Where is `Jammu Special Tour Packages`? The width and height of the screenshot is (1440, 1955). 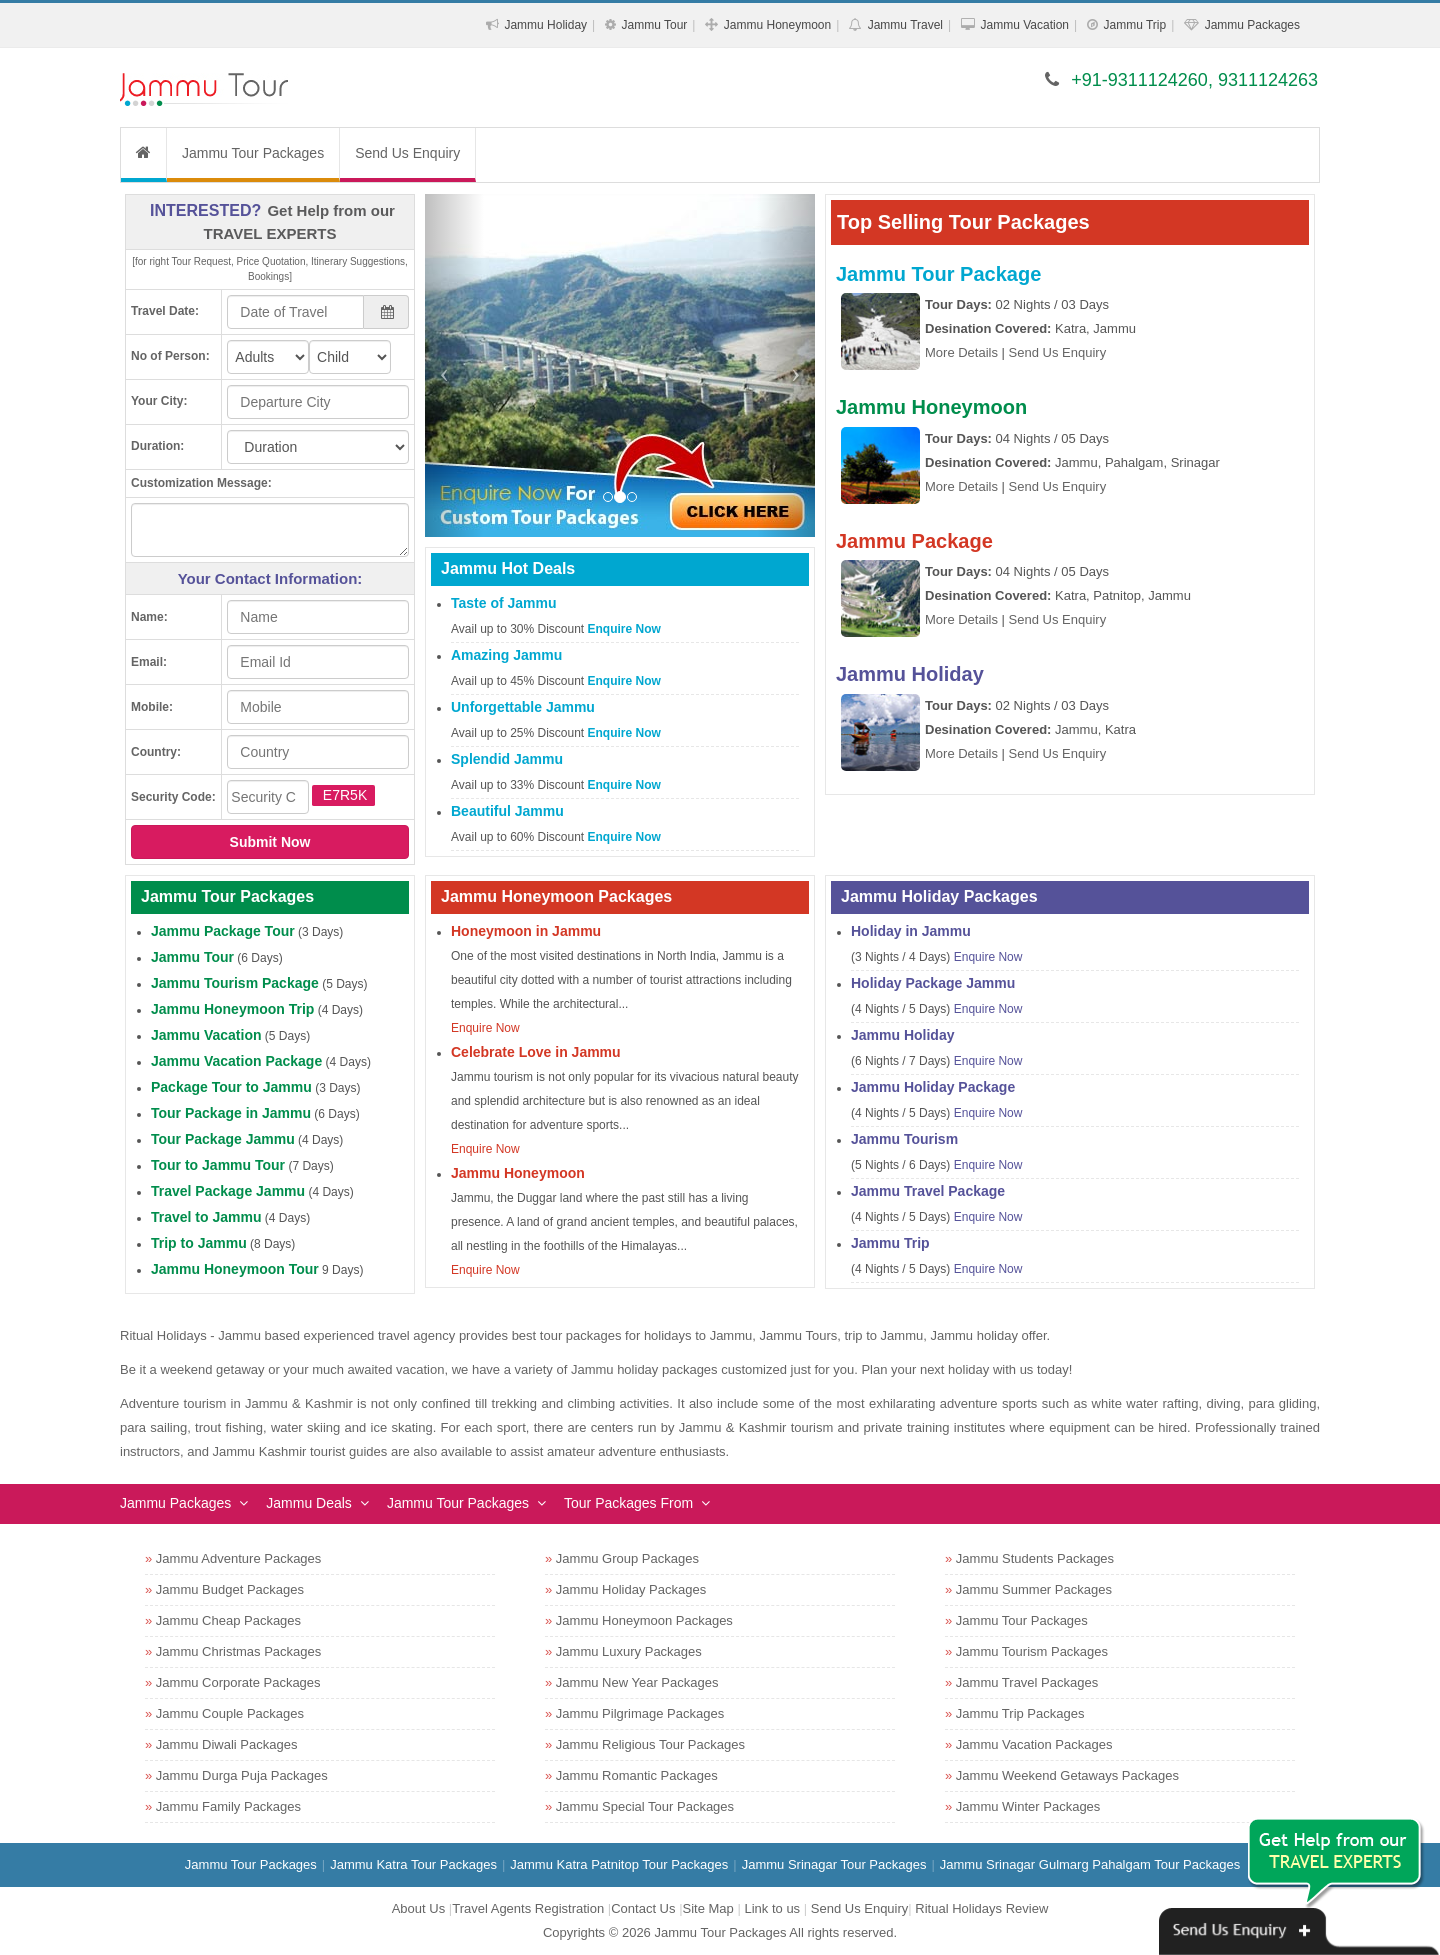 Jammu Special Tour Packages is located at coordinates (645, 1806).